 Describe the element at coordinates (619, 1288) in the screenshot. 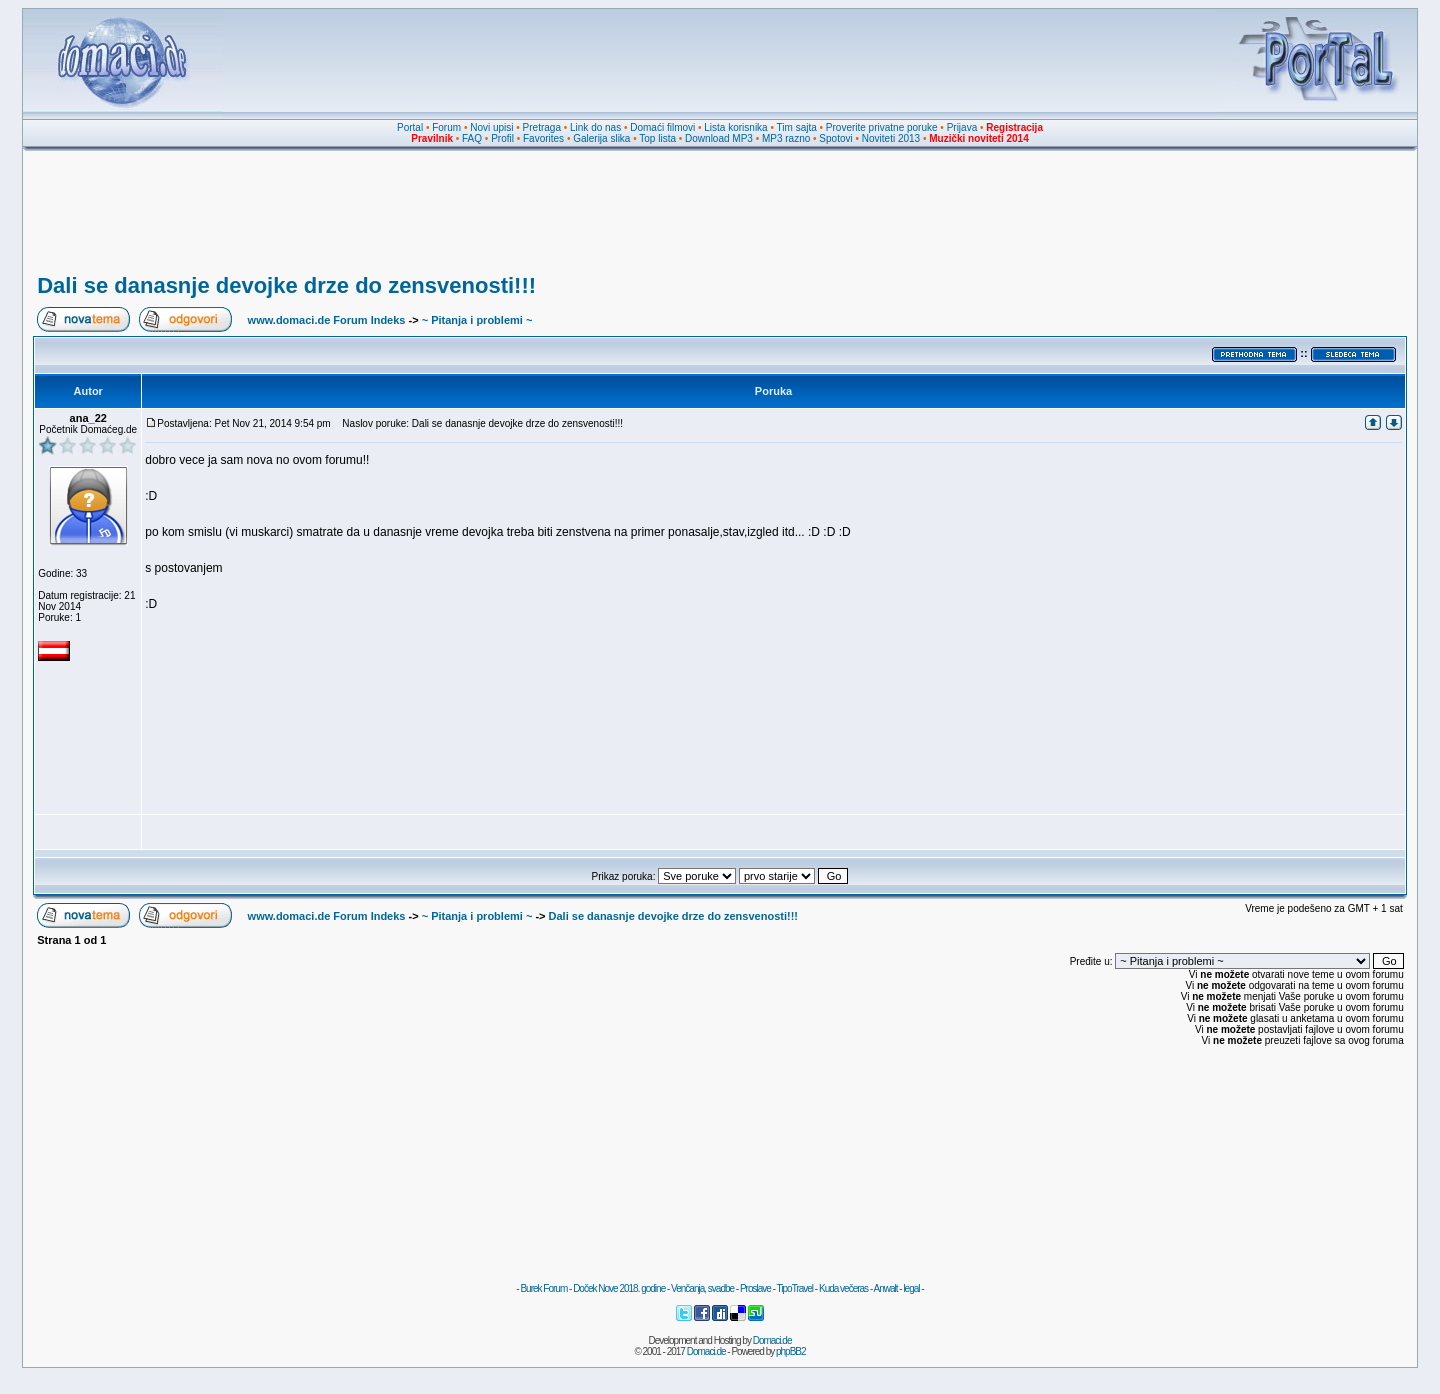

I see `Doček Nove 2018. godine` at that location.